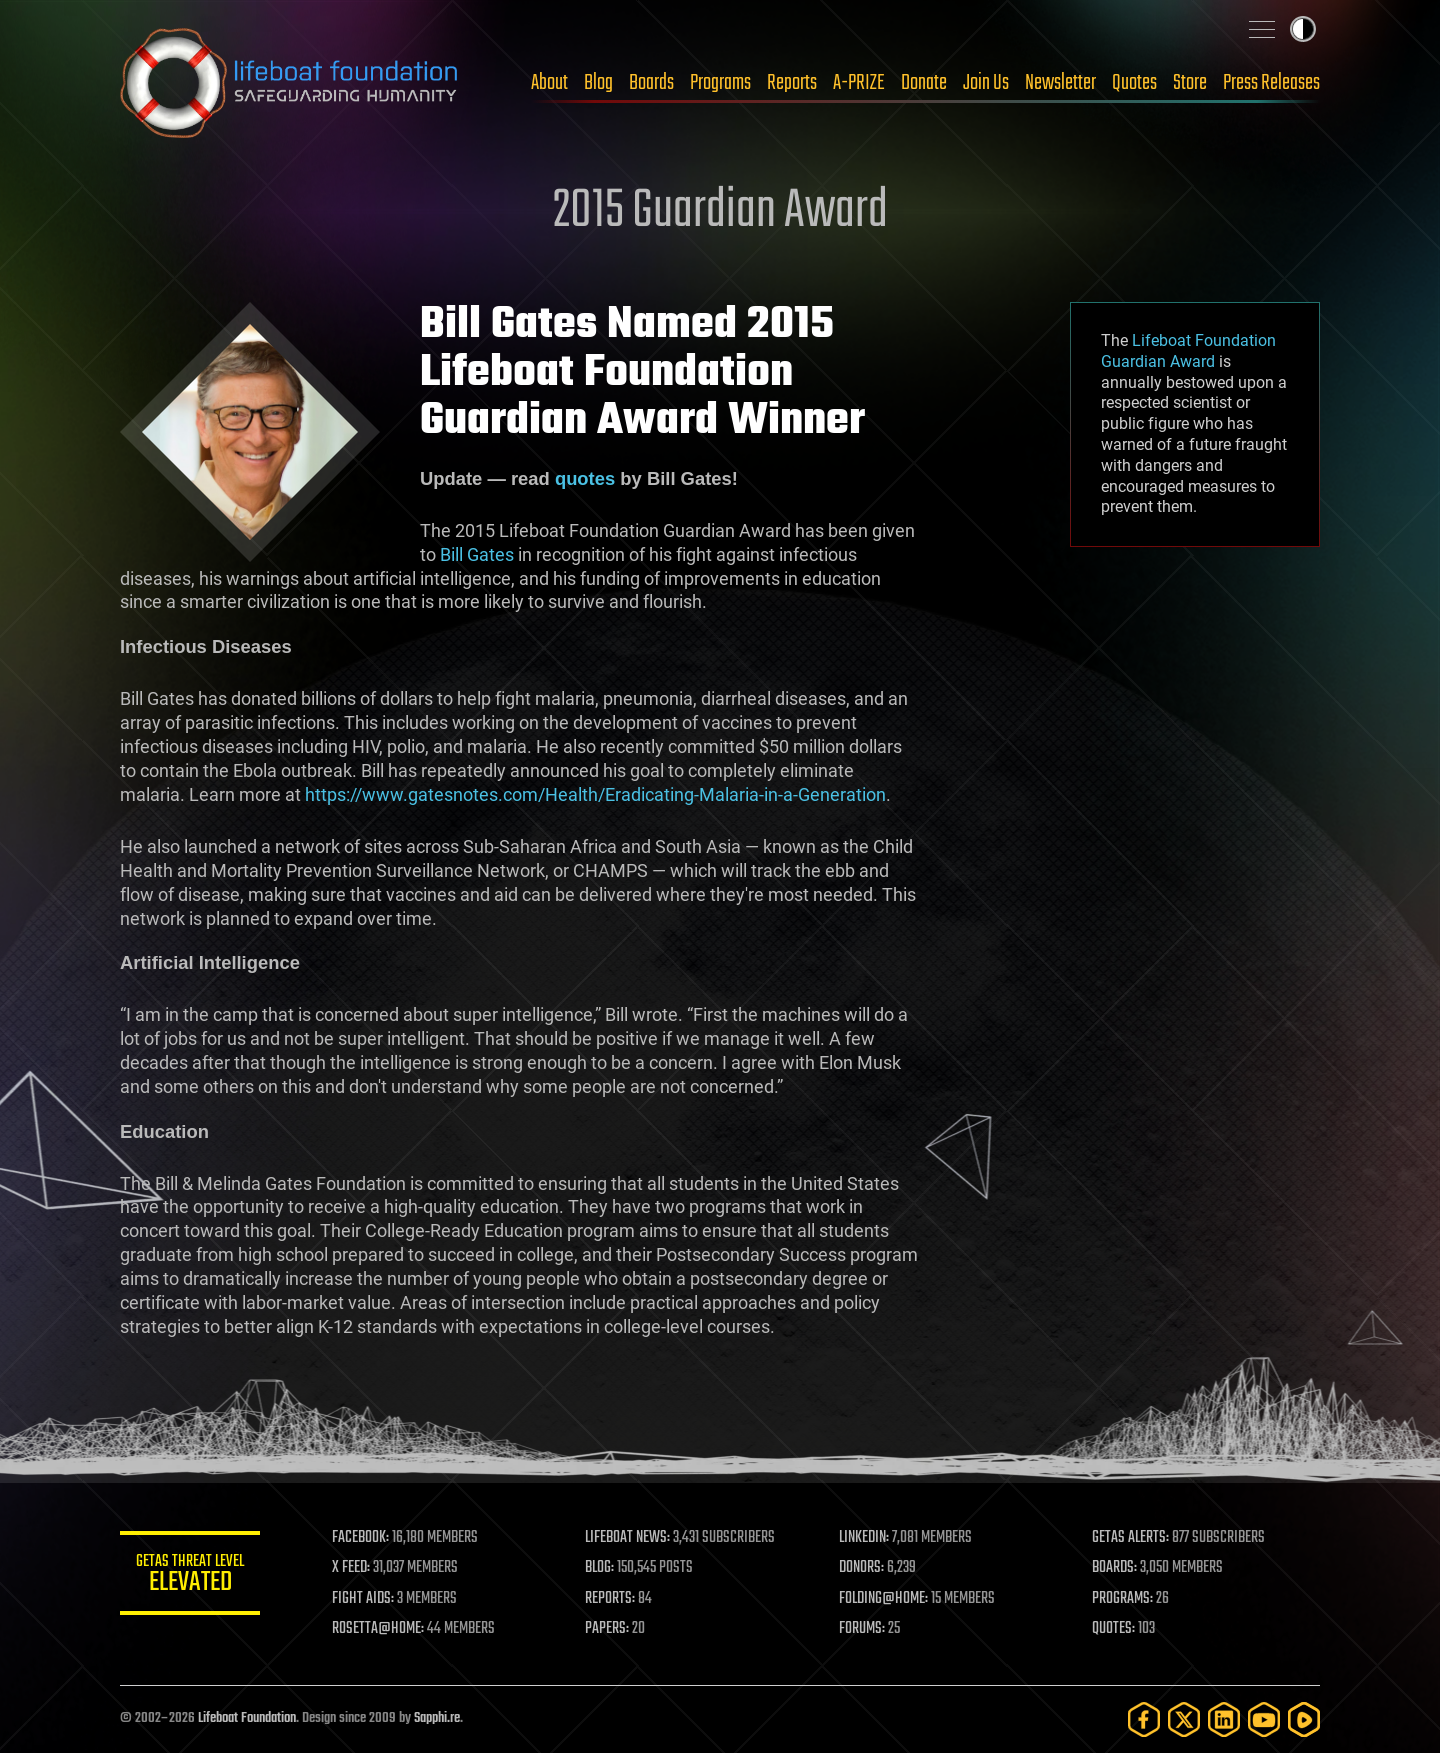 The height and width of the screenshot is (1753, 1440). Describe the element at coordinates (1190, 83) in the screenshot. I see `Store` at that location.